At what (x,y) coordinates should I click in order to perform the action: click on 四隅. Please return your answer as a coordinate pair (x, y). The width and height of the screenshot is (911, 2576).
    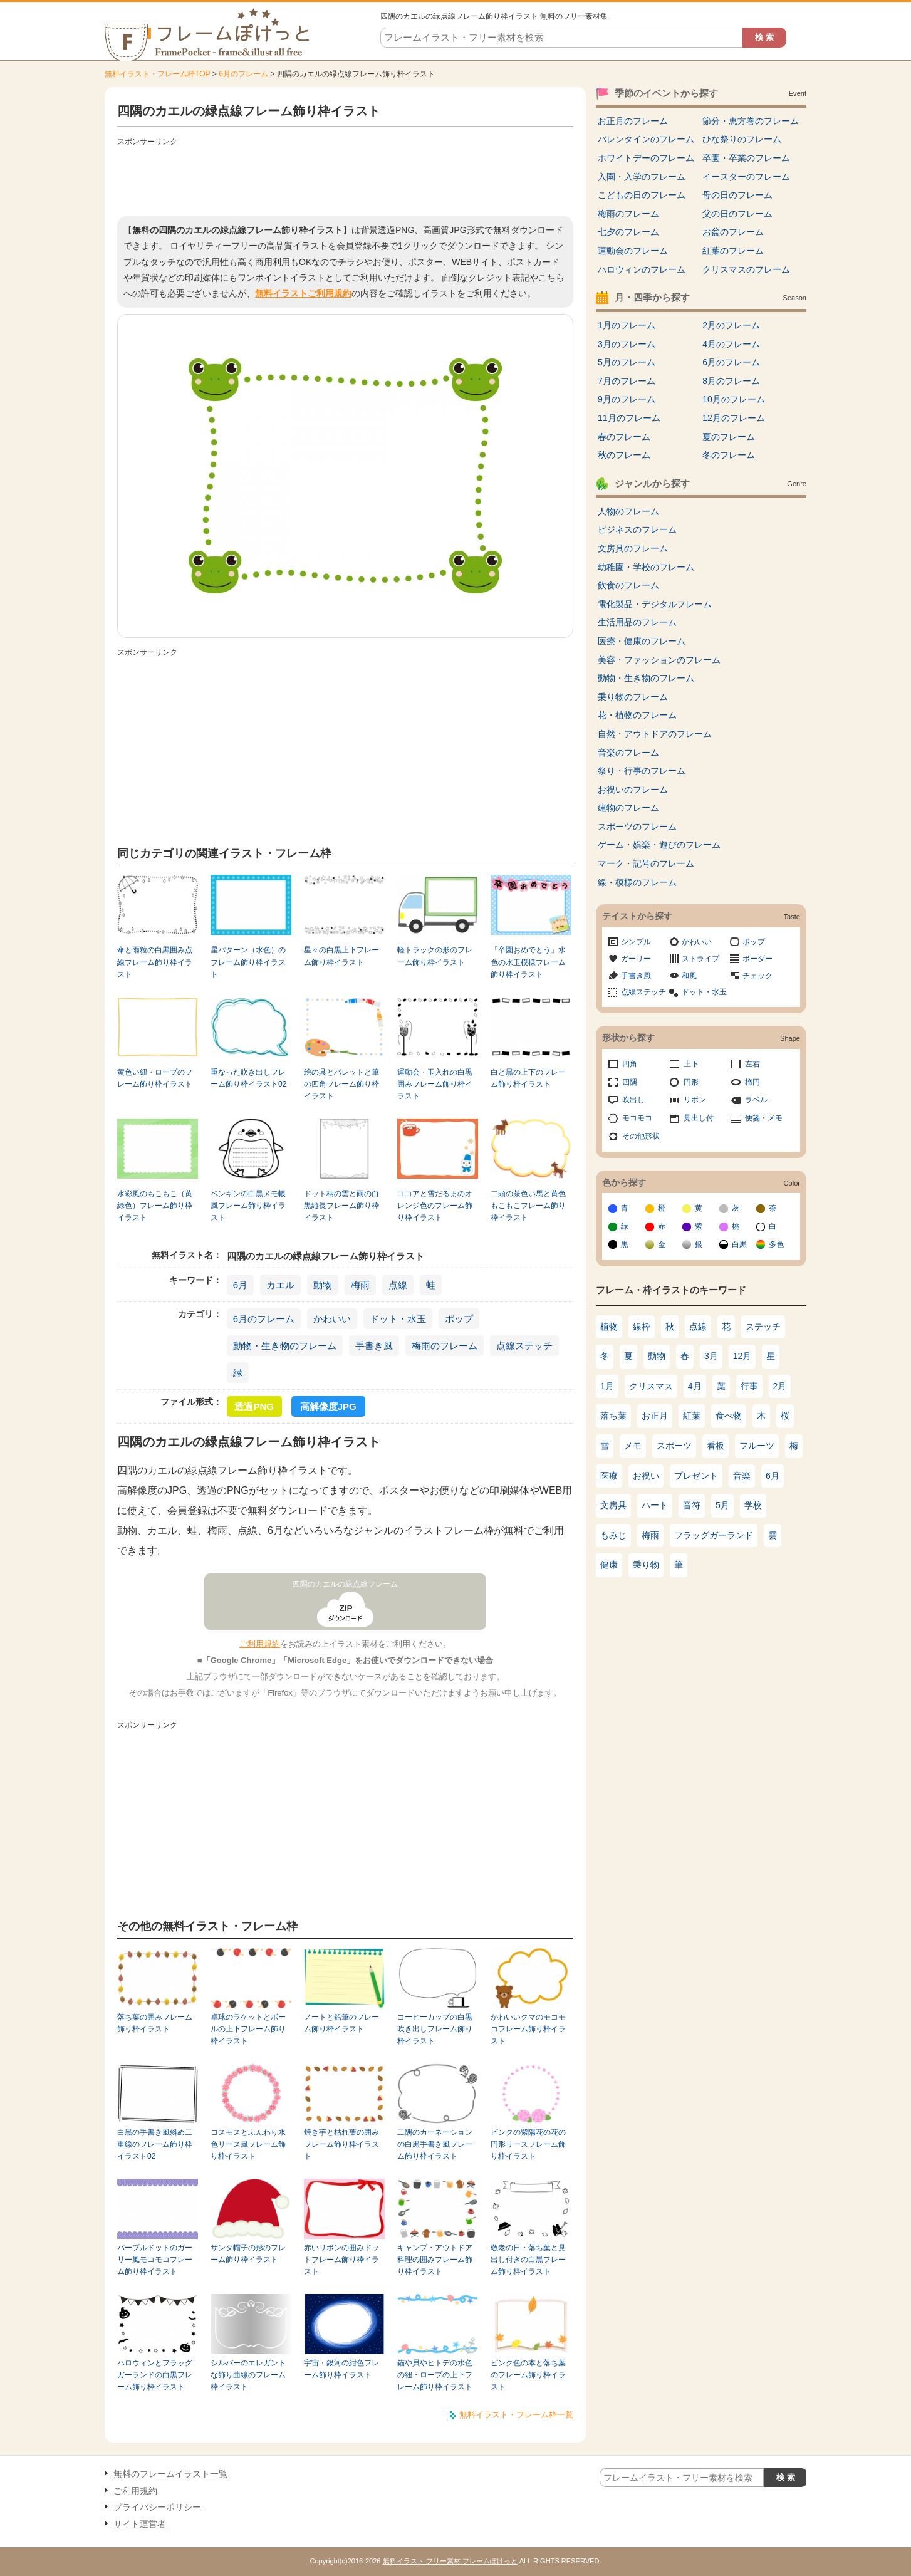
    Looking at the image, I should click on (629, 1082).